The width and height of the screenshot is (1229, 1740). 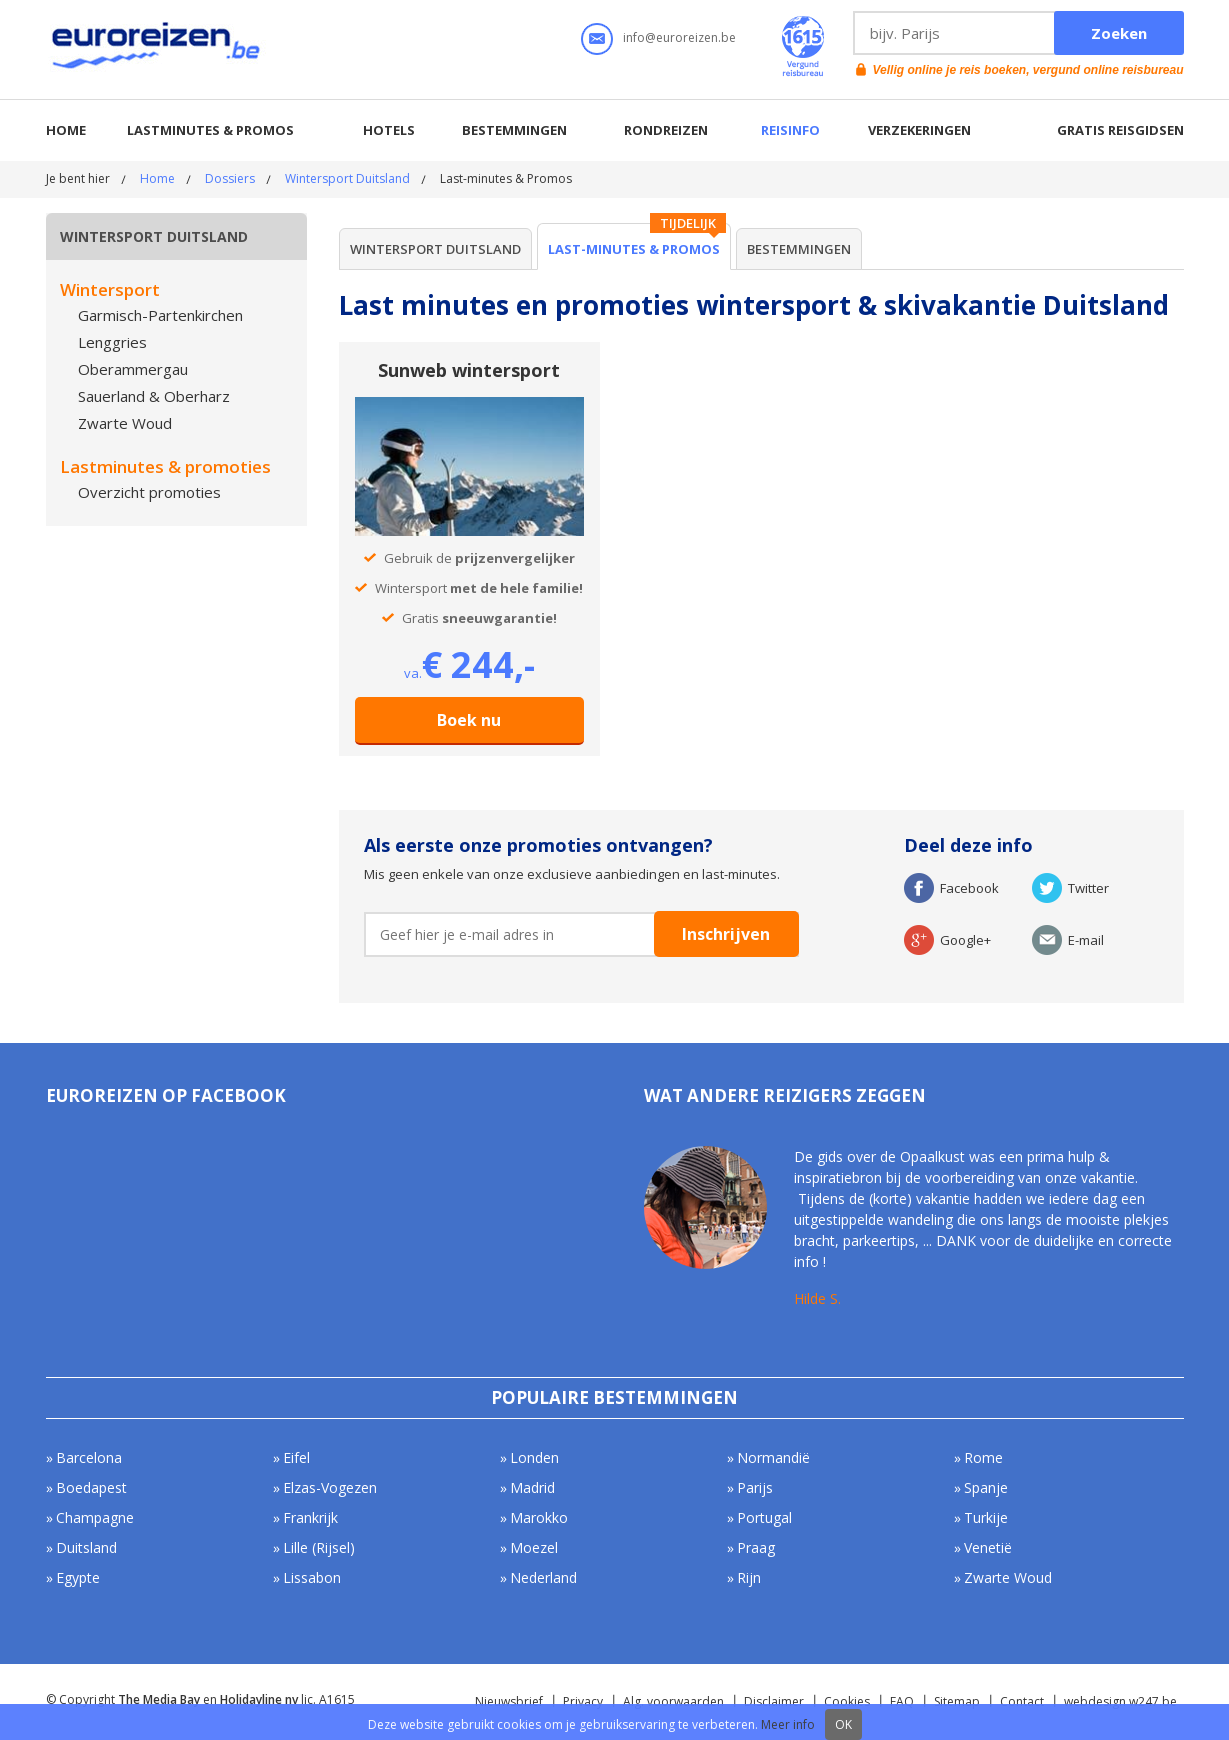 I want to click on Disclaimer, so click(x=774, y=1701).